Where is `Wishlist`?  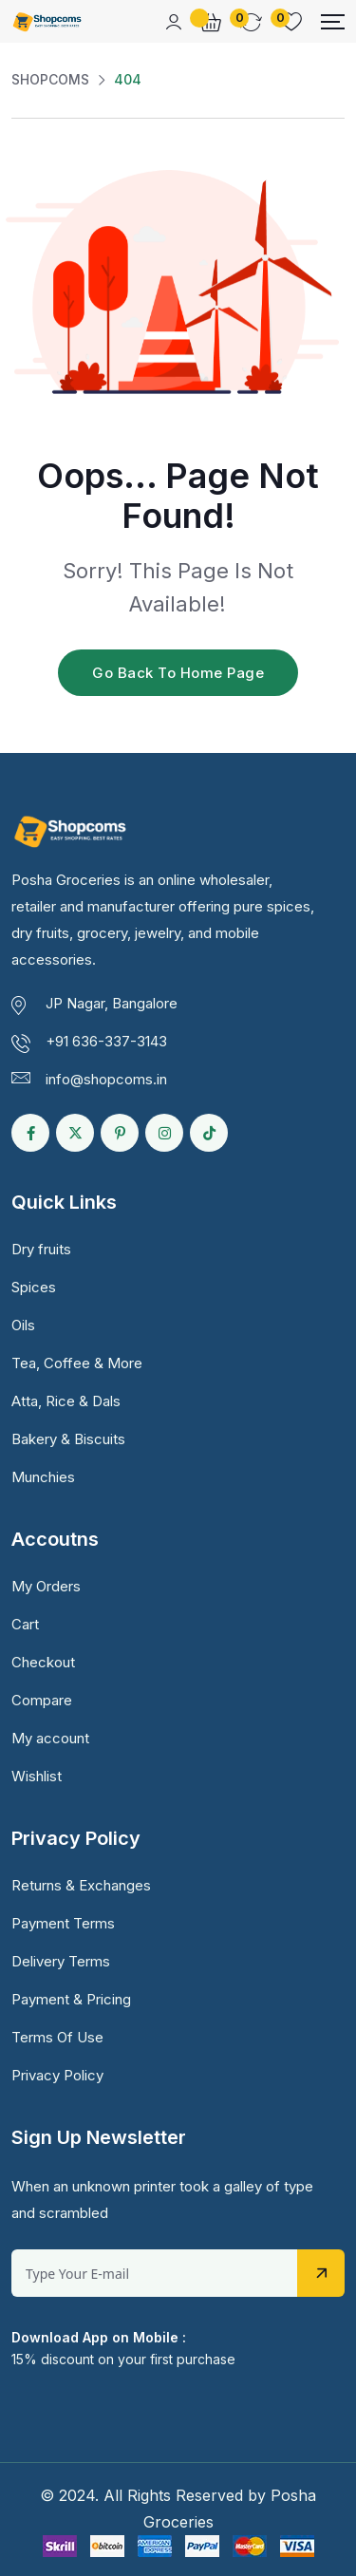
Wishlist is located at coordinates (36, 1776).